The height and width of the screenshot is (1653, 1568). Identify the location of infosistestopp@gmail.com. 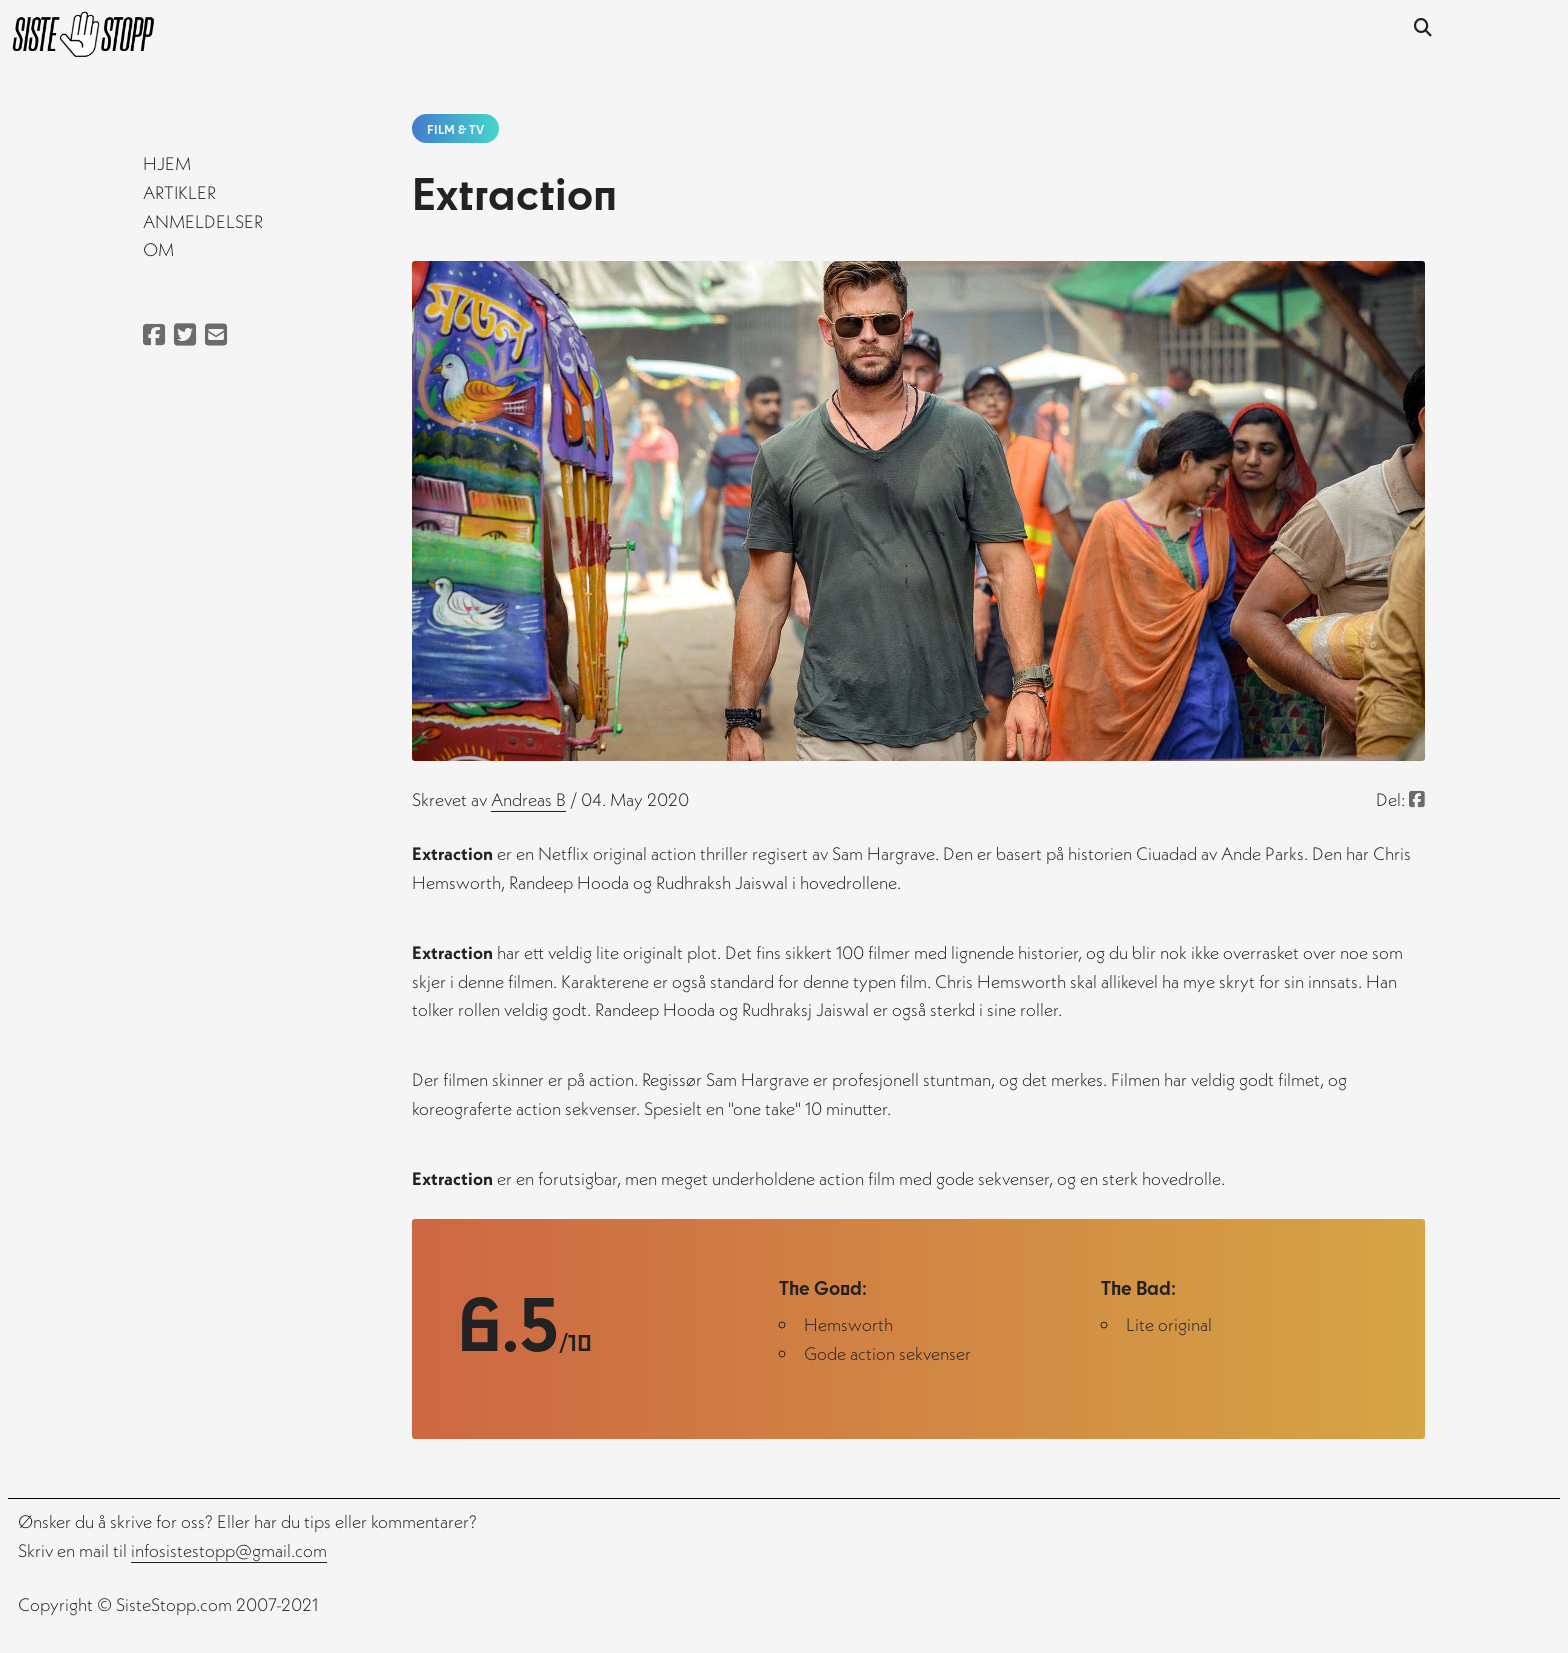
(229, 1550).